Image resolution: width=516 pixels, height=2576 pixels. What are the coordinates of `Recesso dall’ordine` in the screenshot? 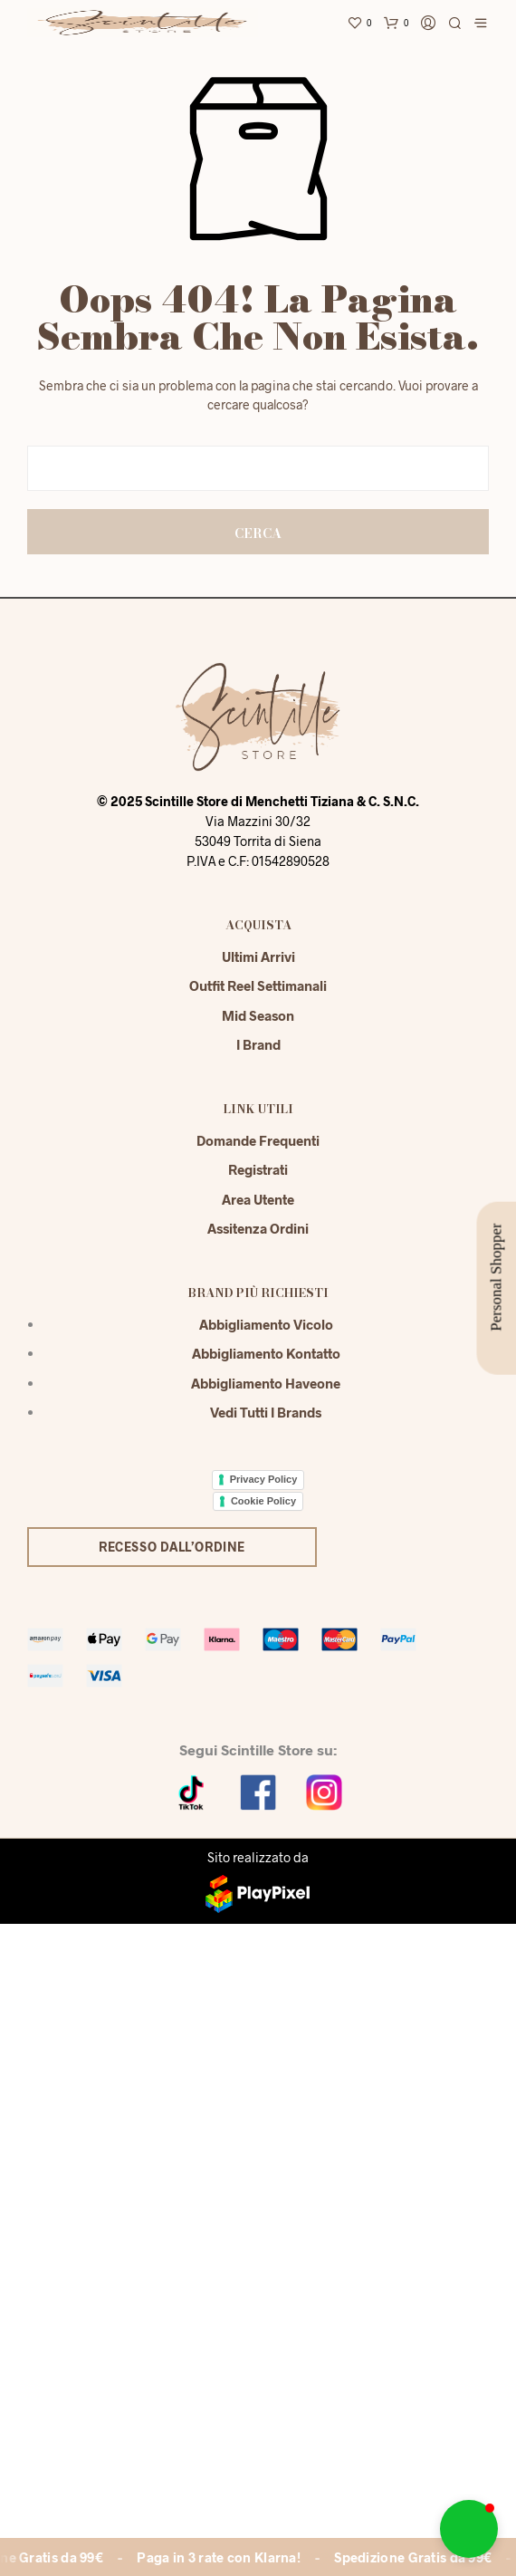 It's located at (172, 1546).